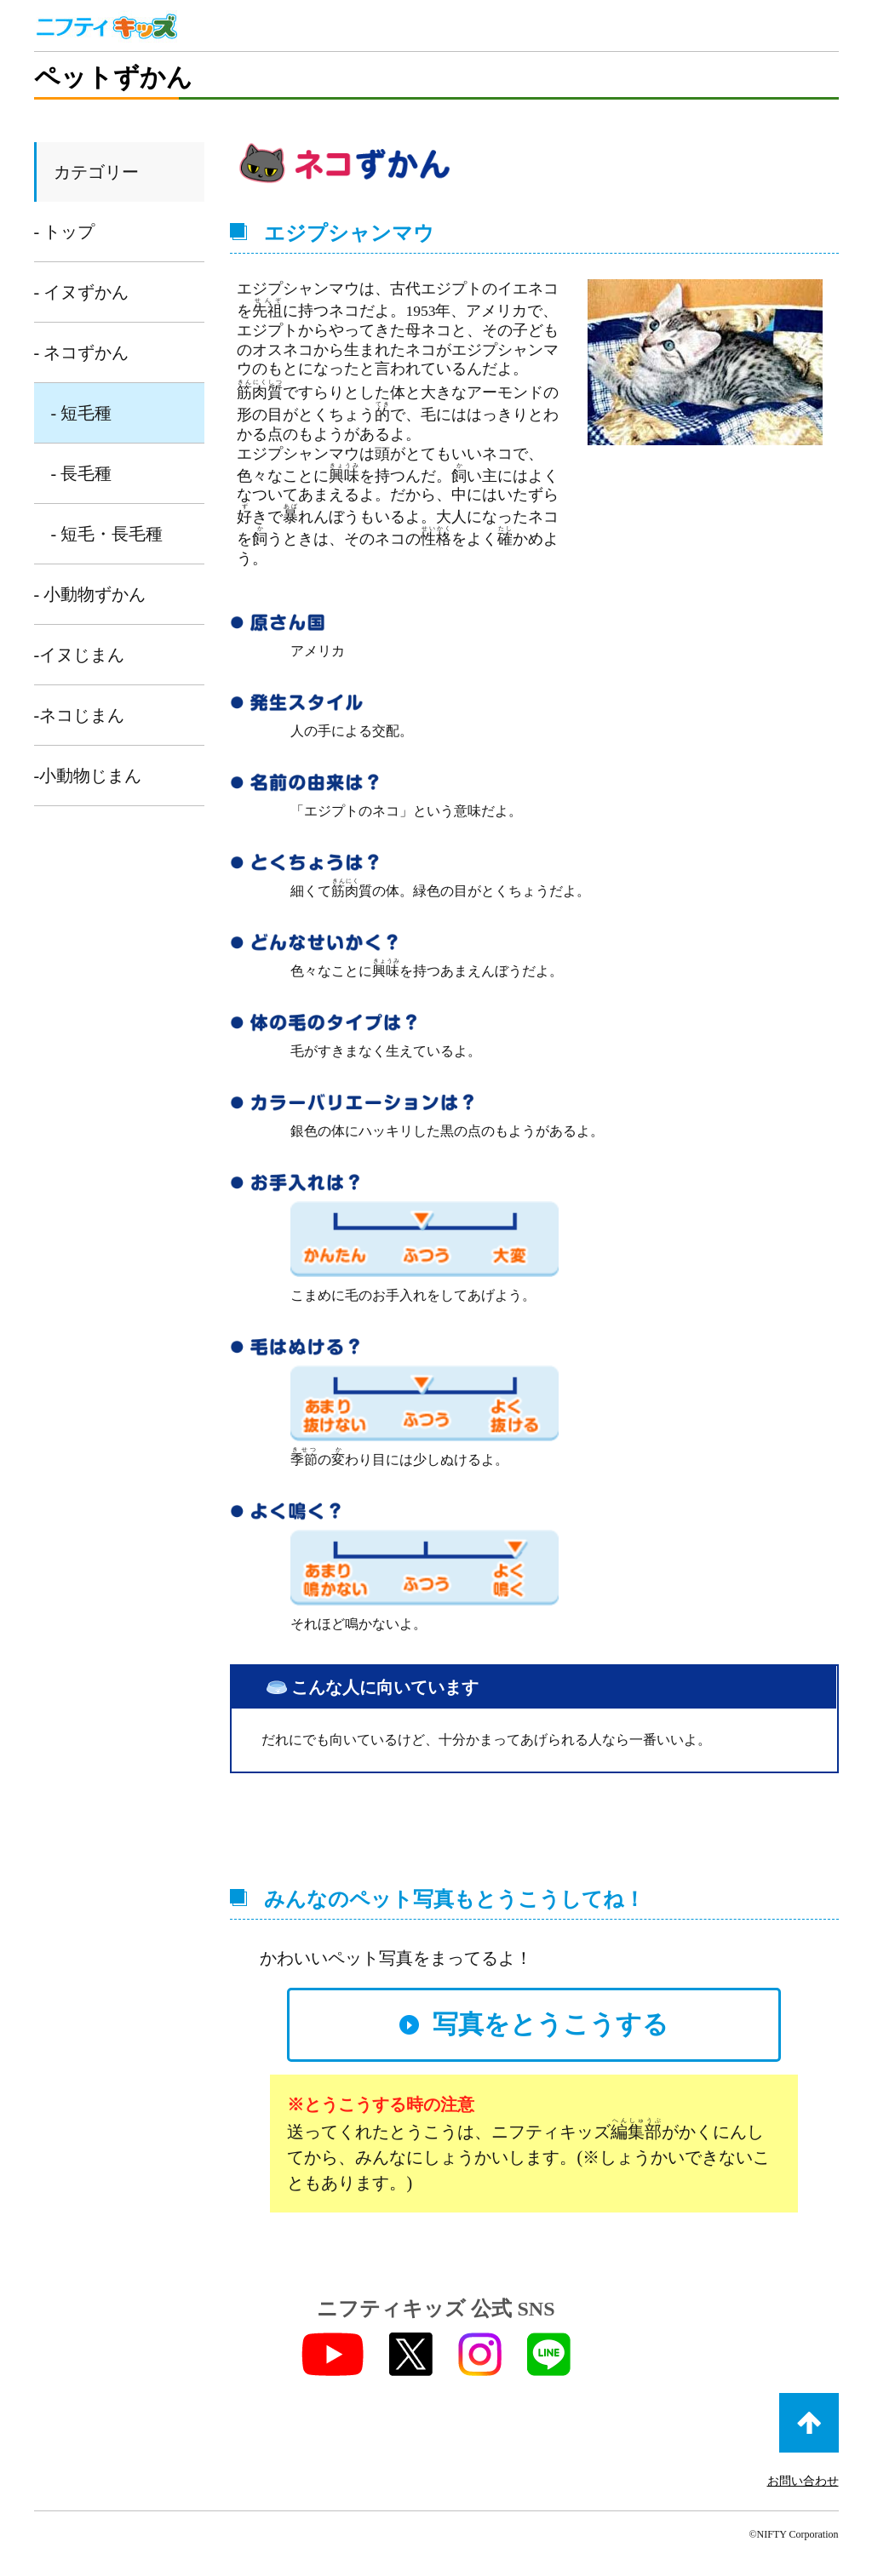  I want to click on -イヌじまん, so click(79, 654).